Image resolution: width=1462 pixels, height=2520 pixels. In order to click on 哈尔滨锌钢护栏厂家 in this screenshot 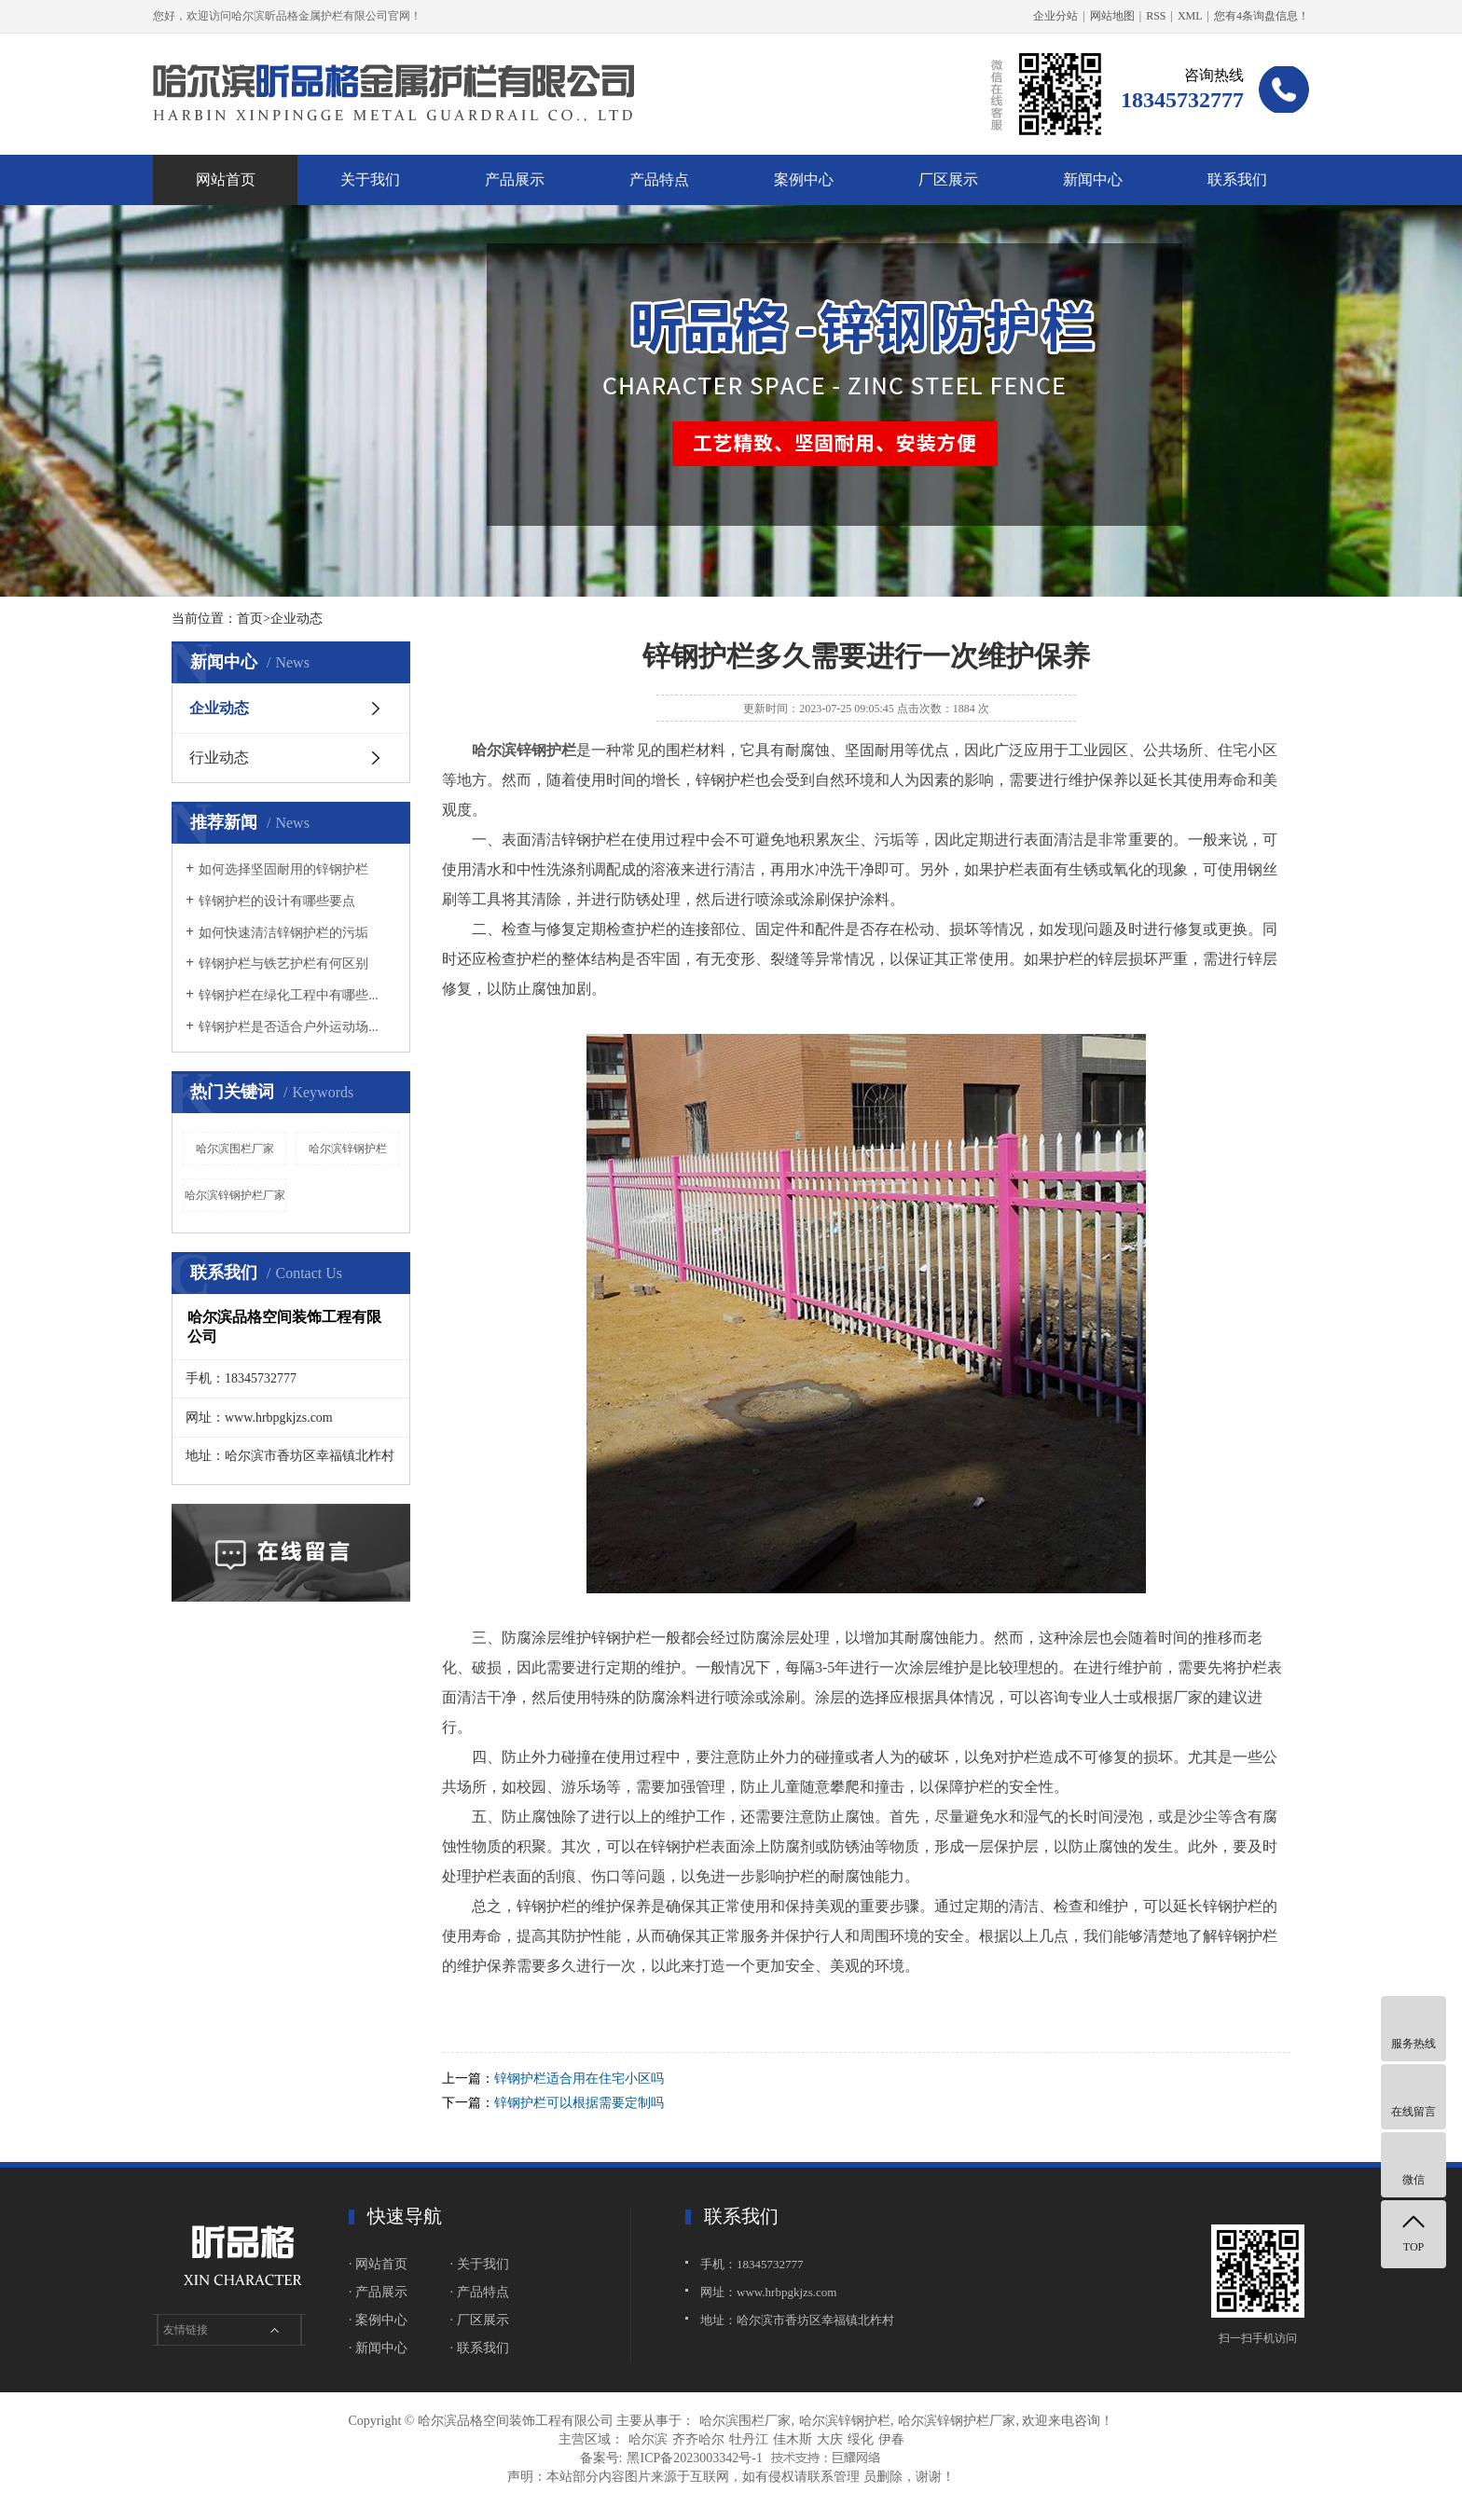, I will do `click(235, 1195)`.